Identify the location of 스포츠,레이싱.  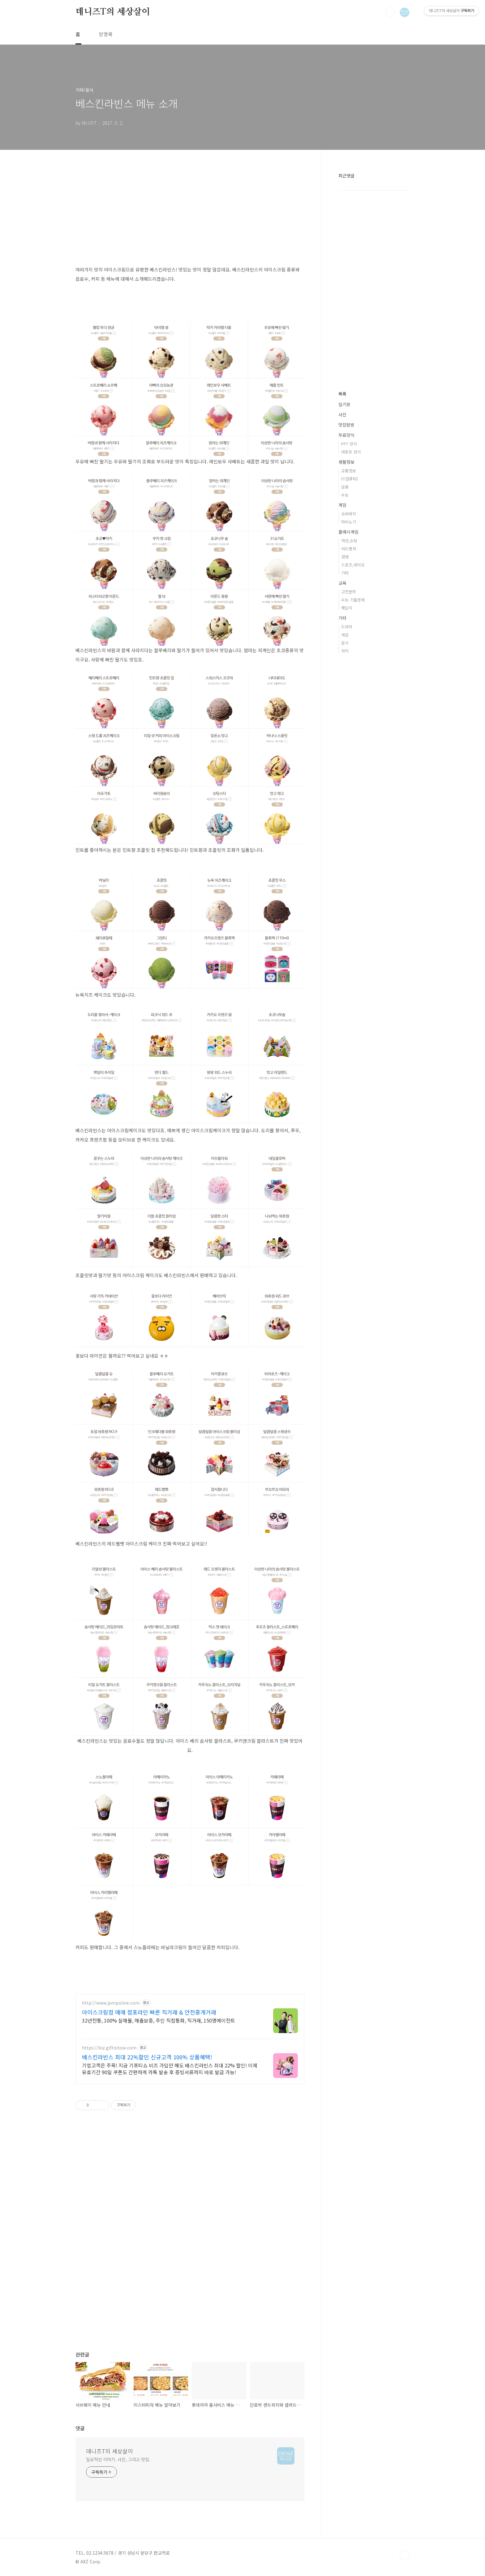
(353, 565).